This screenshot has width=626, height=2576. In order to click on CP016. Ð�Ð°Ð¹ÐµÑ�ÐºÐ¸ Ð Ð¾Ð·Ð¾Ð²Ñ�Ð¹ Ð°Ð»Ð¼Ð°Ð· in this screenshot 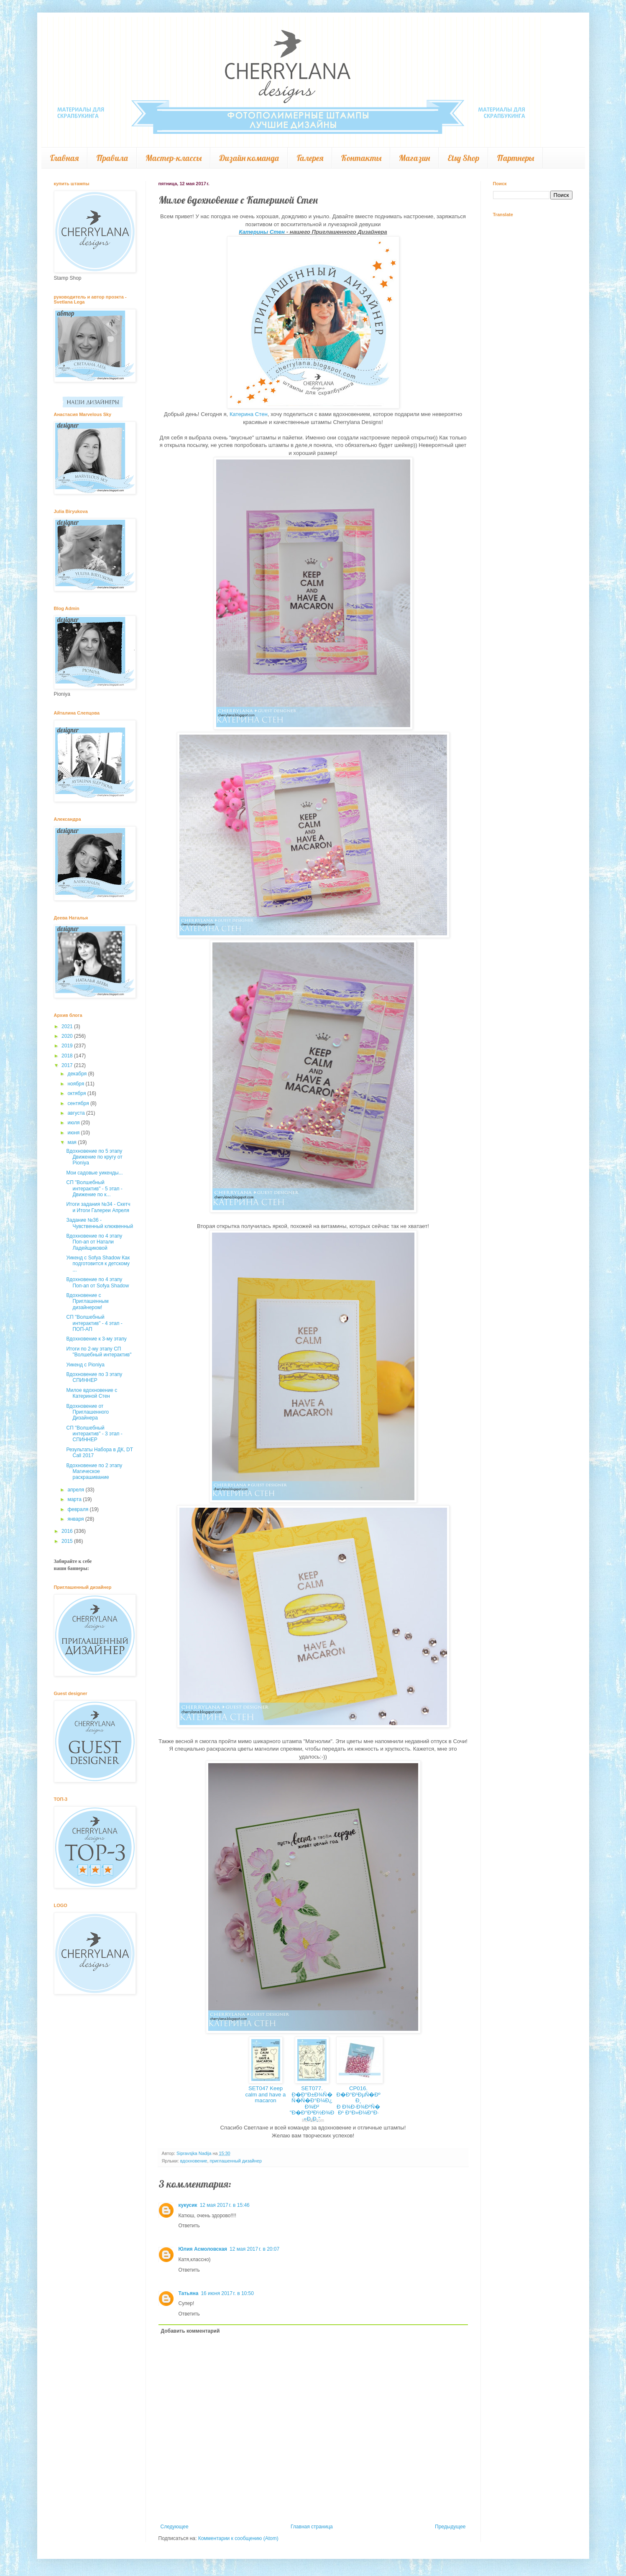, I will do `click(358, 2100)`.